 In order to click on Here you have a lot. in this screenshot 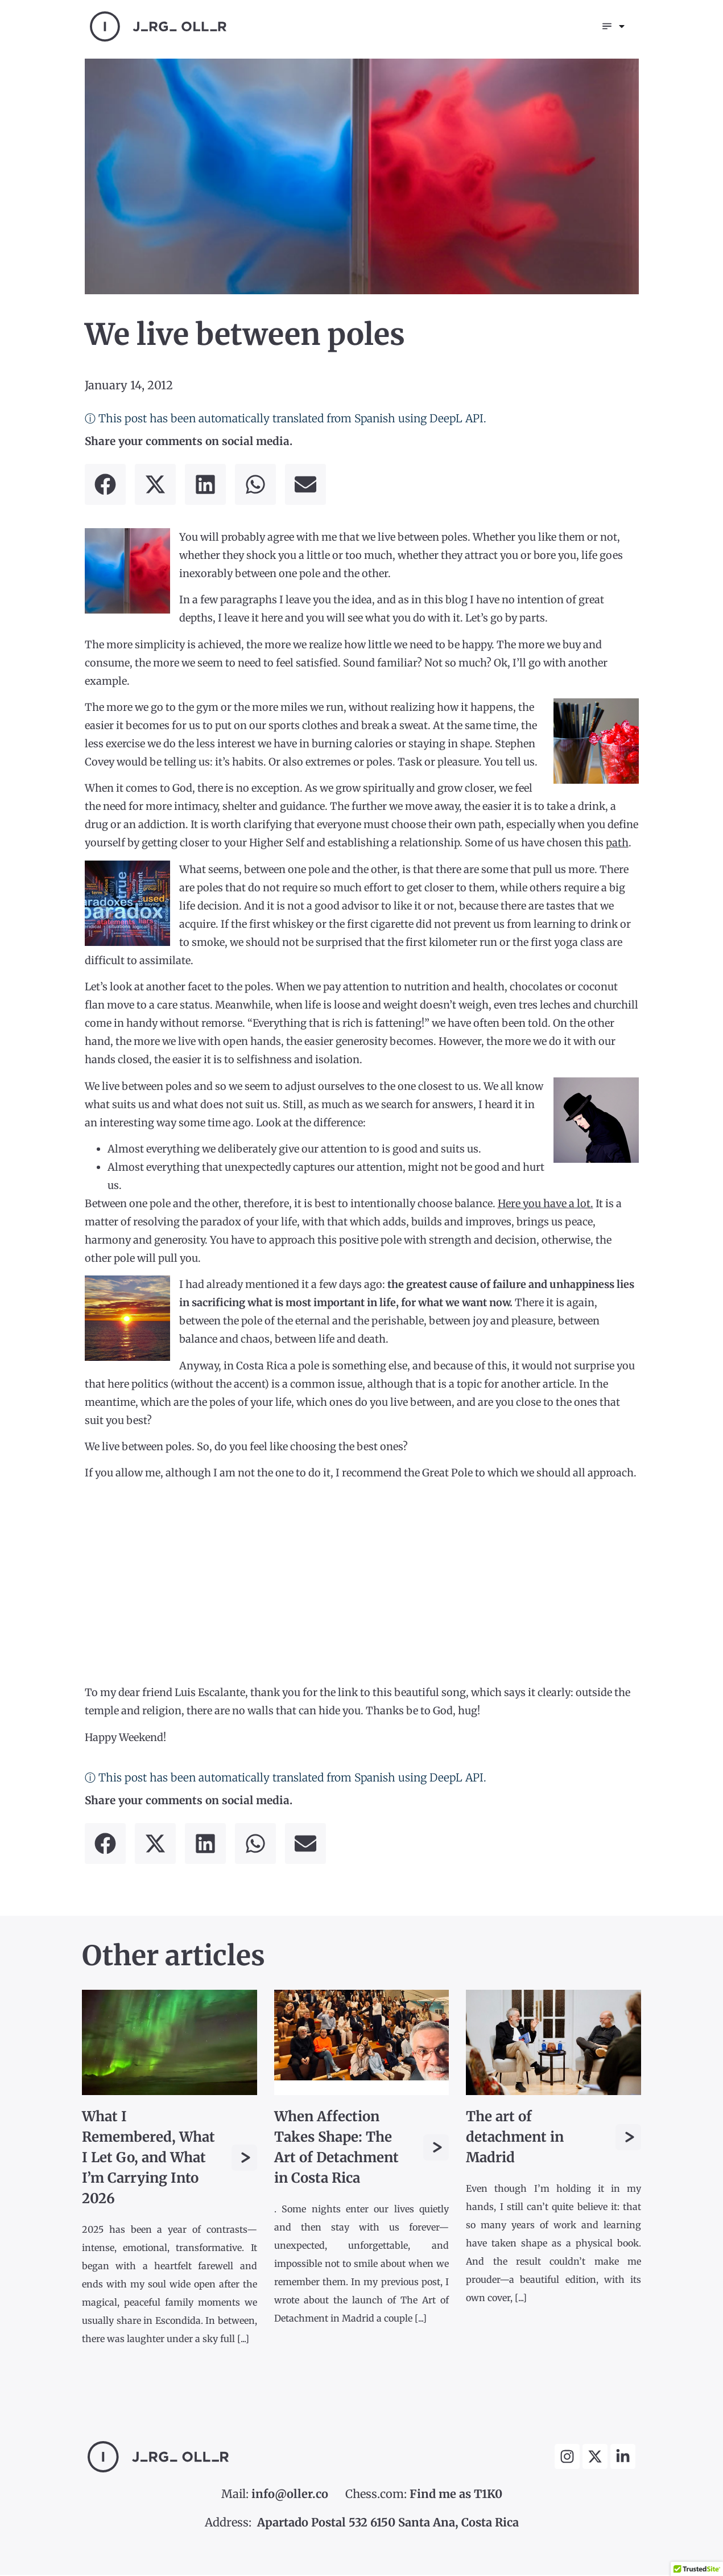, I will do `click(545, 1204)`.